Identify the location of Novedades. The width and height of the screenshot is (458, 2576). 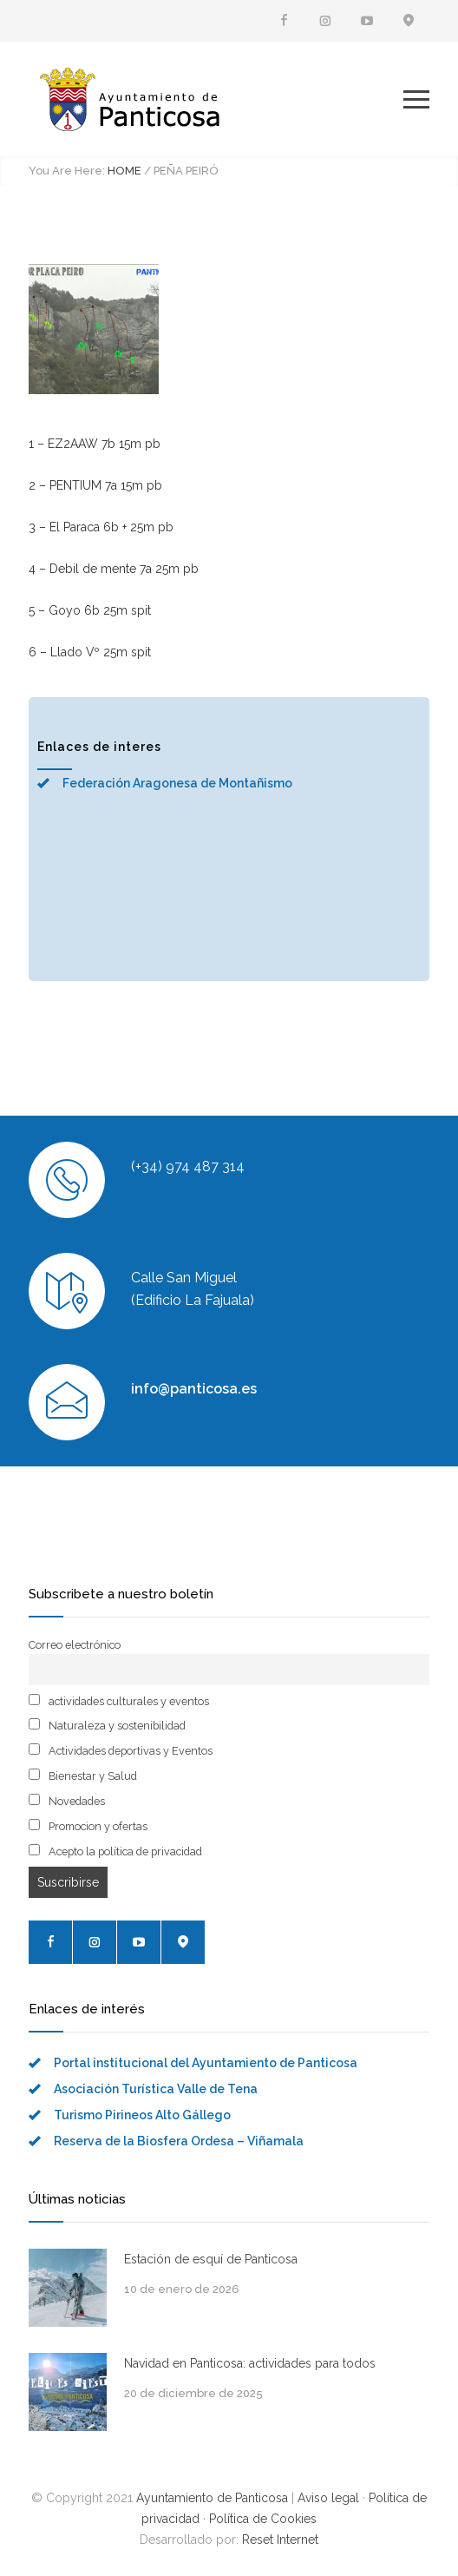
(67, 1801).